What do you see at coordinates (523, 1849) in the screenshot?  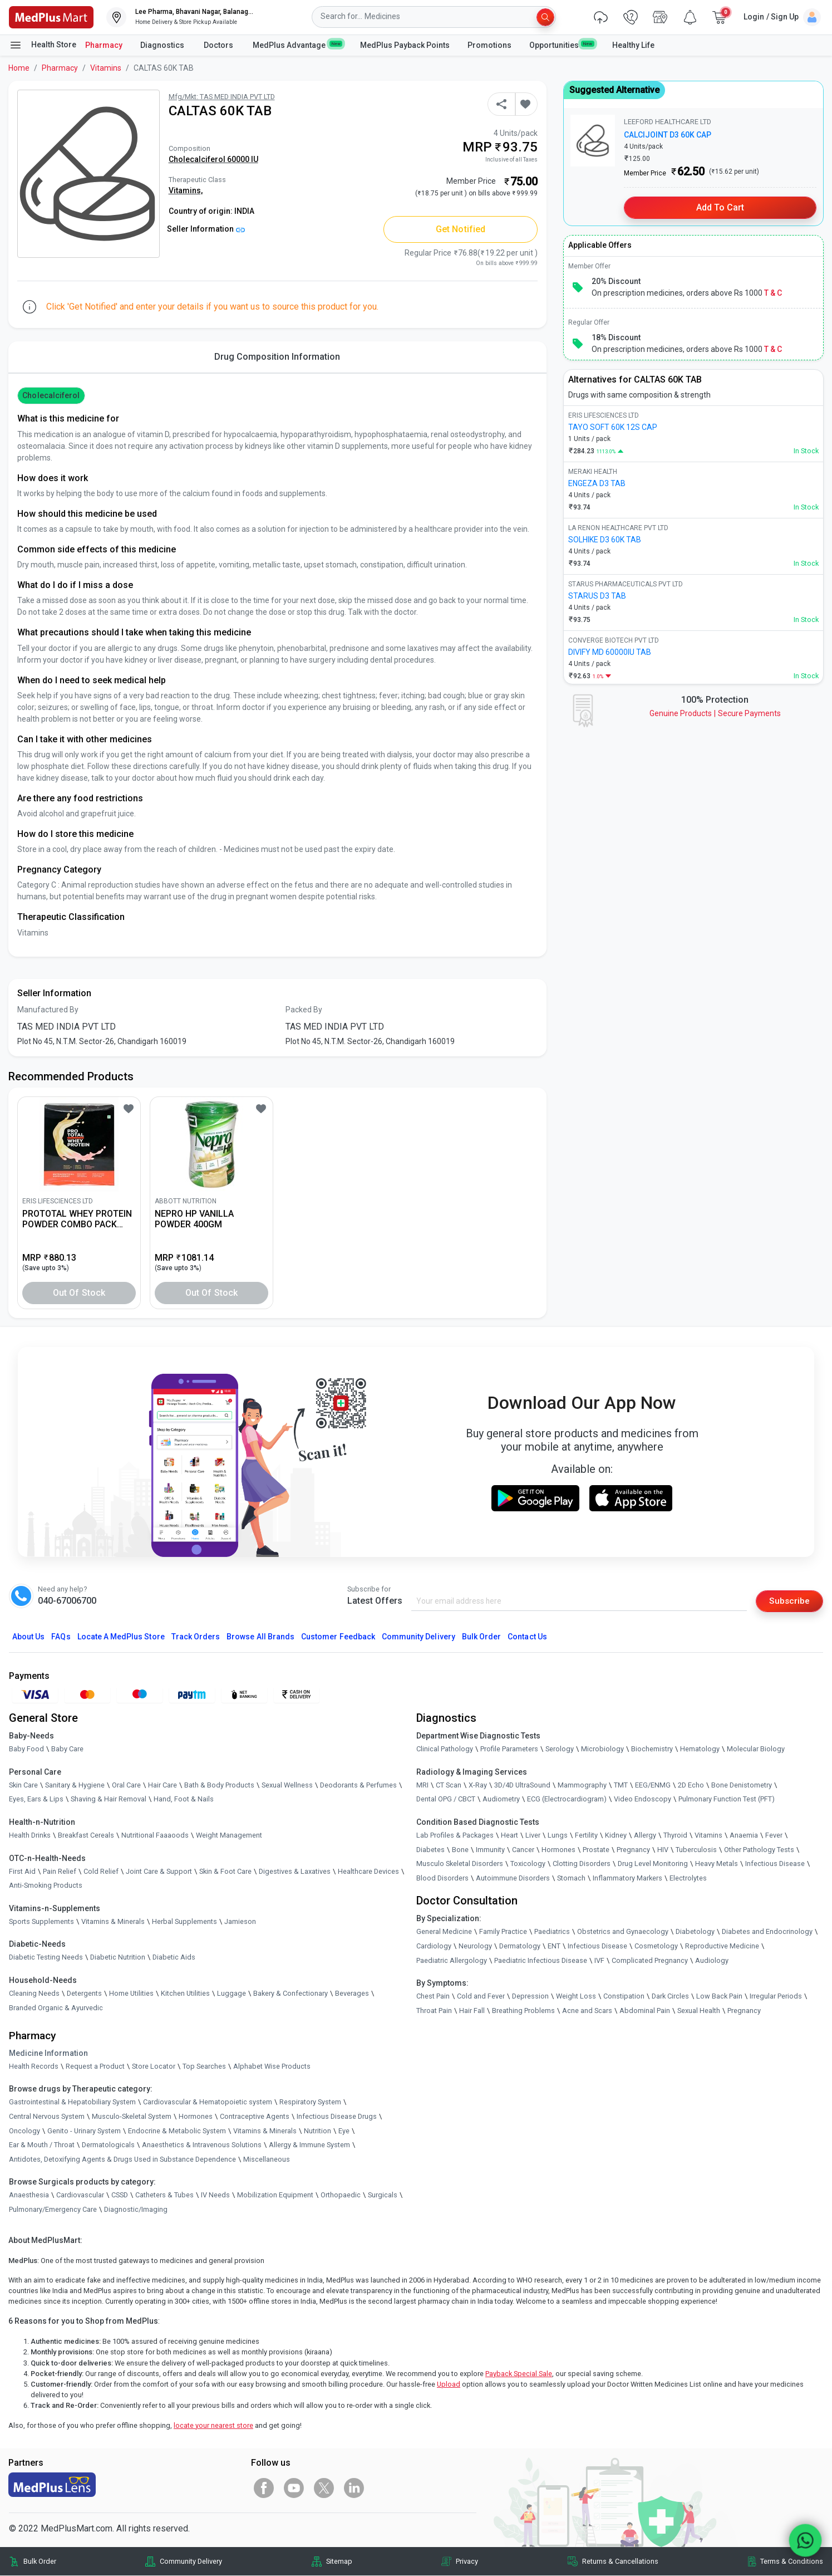 I see `Cancer` at bounding box center [523, 1849].